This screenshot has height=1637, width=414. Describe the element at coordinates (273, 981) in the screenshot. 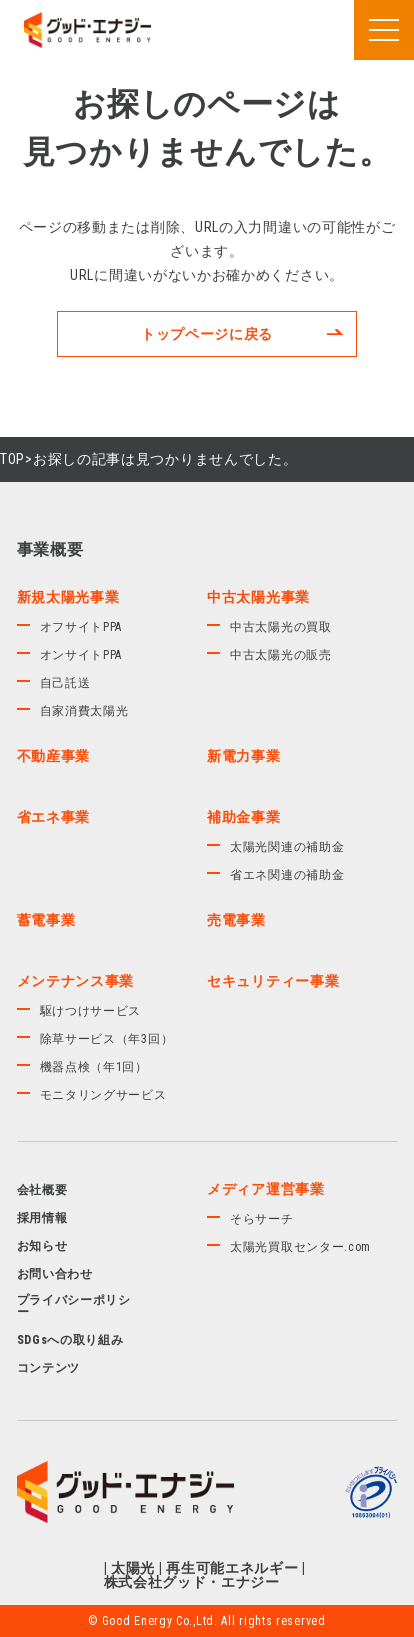

I see `セキュリティー事業` at that location.